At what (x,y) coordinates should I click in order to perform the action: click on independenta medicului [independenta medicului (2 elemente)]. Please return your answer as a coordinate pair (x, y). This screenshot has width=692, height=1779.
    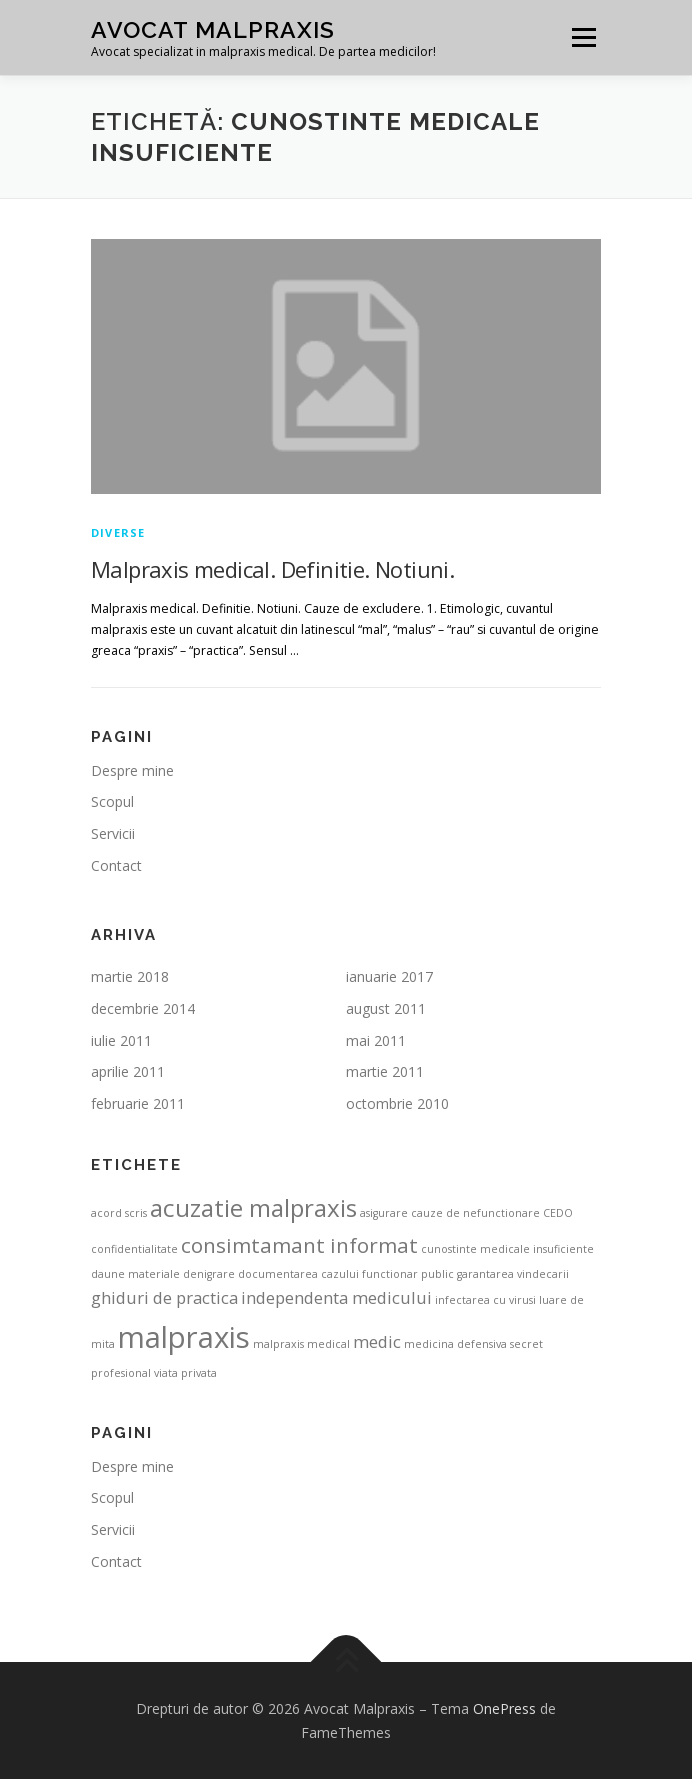
    Looking at the image, I should click on (336, 1297).